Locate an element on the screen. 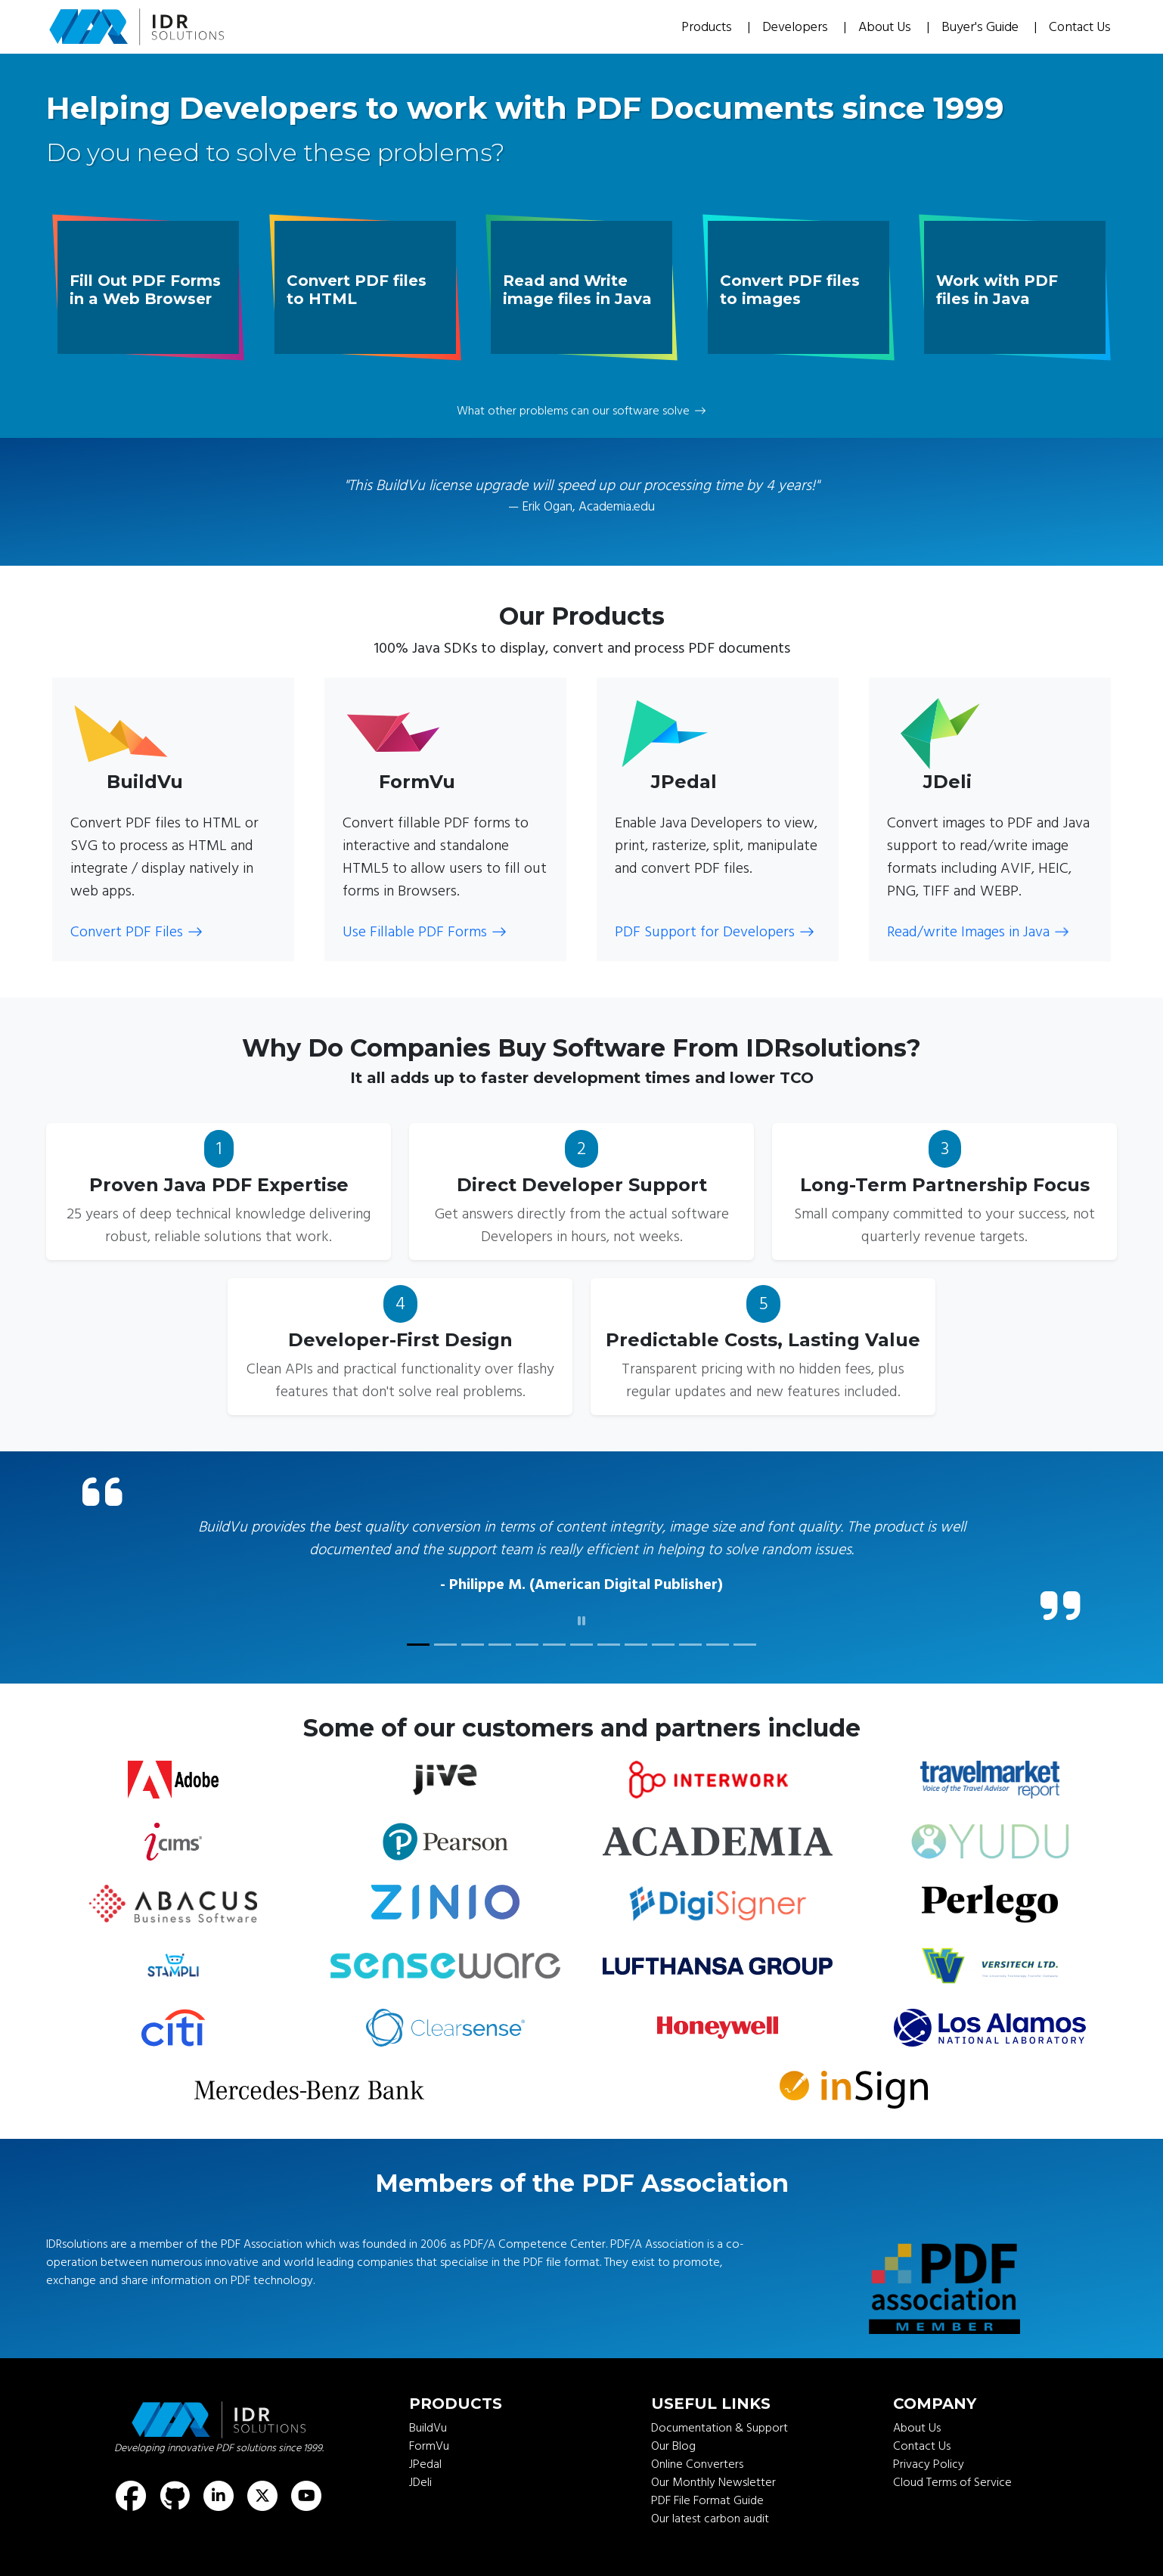  [Find us on Facebook] is located at coordinates (131, 2496).